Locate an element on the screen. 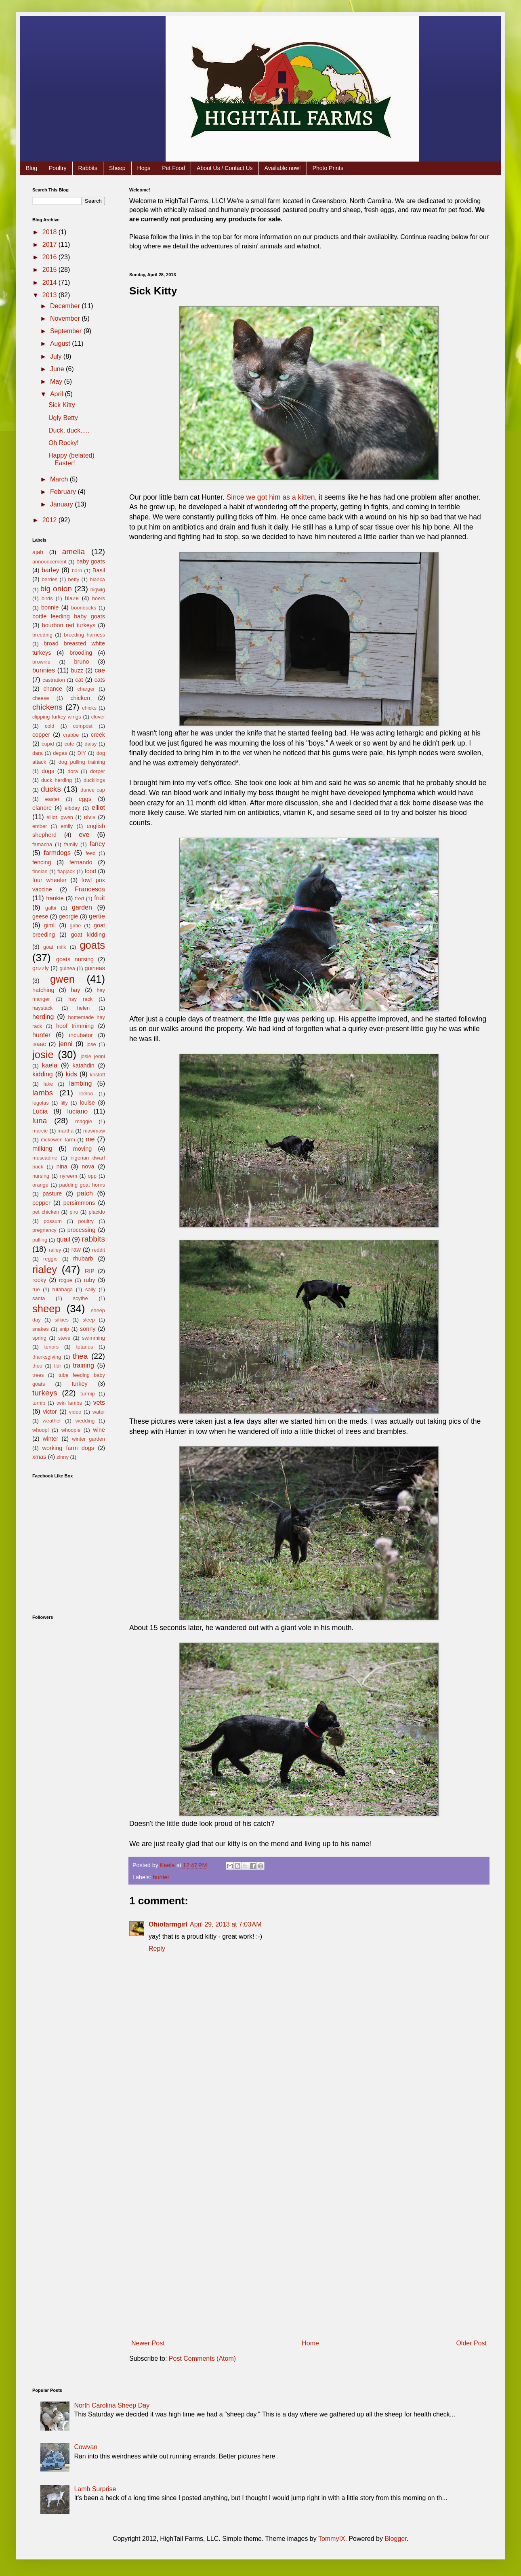 The width and height of the screenshot is (521, 2576). 2014 is located at coordinates (50, 282).